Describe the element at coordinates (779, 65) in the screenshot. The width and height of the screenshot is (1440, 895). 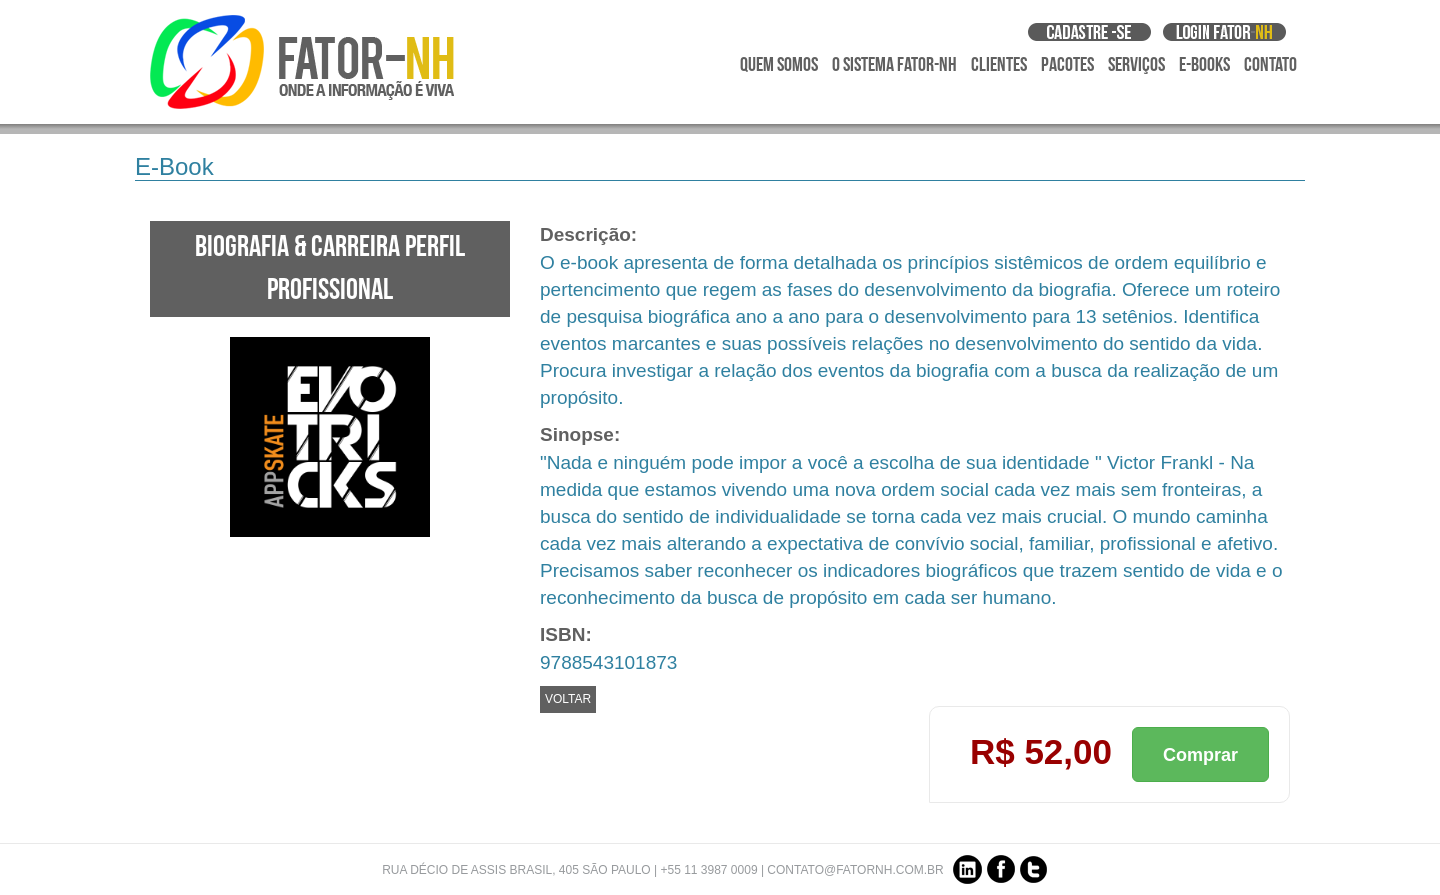
I see `Quem Somos` at that location.